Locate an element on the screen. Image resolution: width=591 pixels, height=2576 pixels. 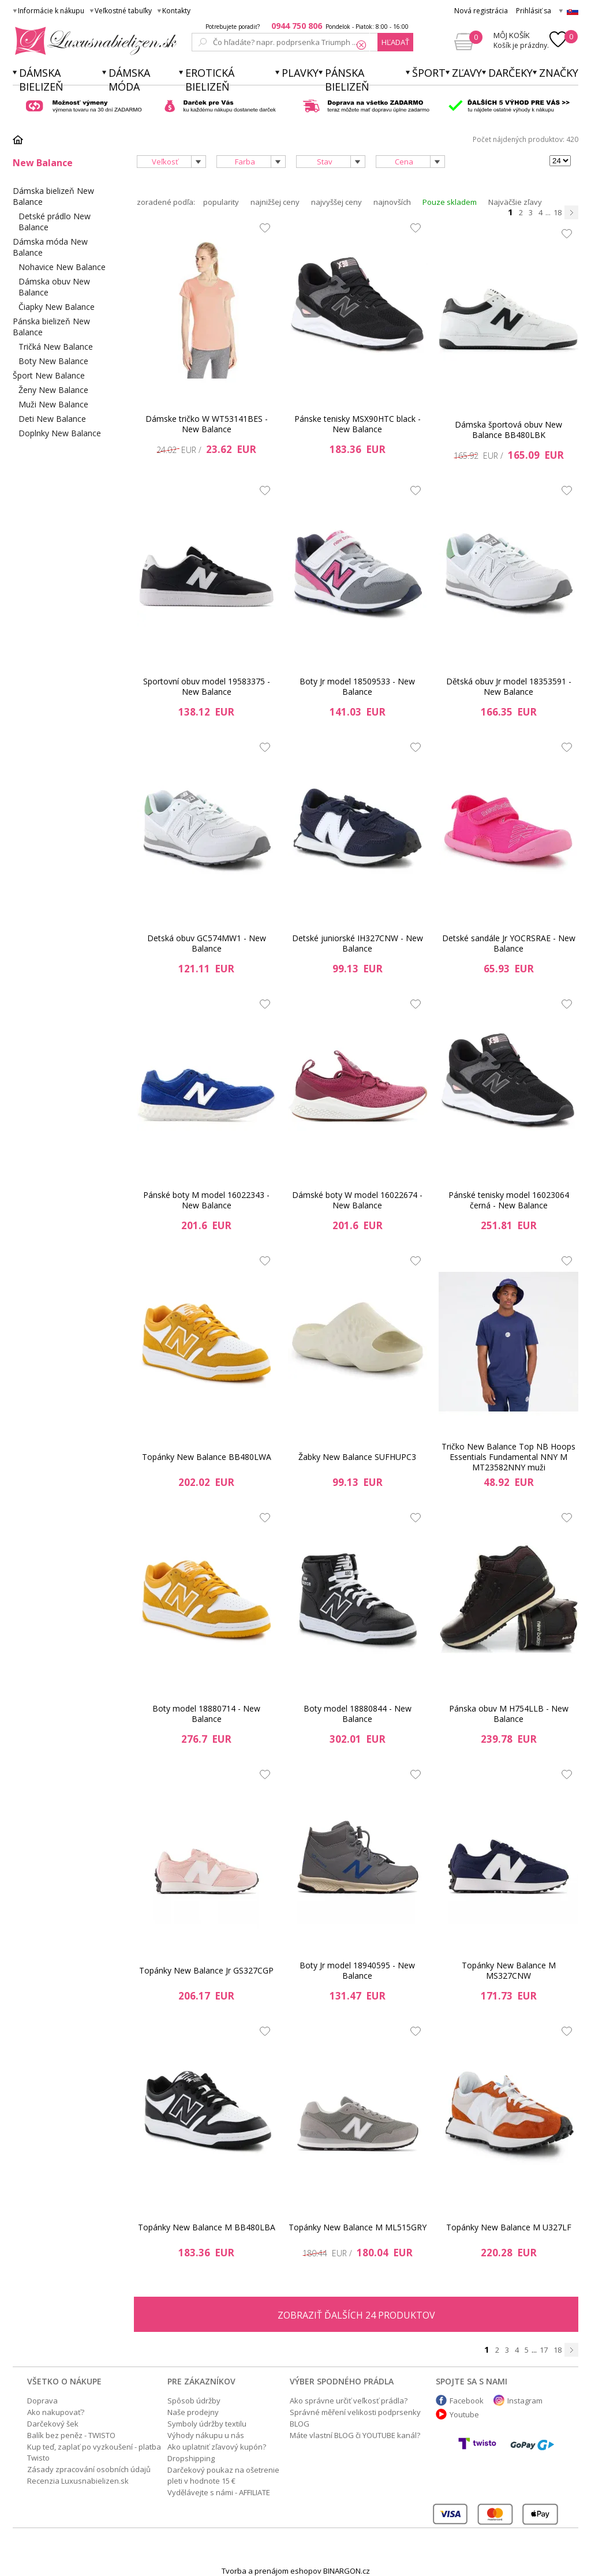
18 is located at coordinates (557, 212).